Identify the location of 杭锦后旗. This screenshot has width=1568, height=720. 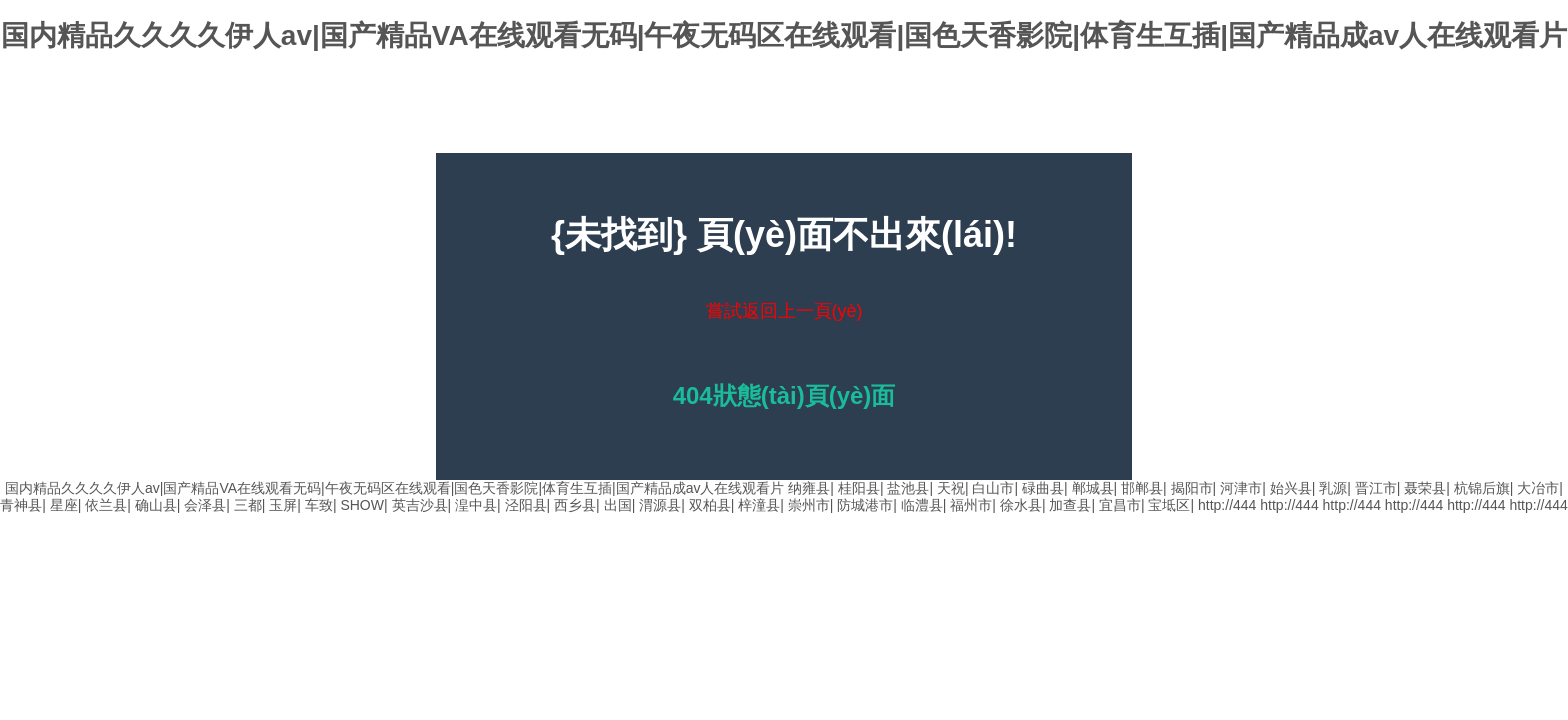
(1482, 488).